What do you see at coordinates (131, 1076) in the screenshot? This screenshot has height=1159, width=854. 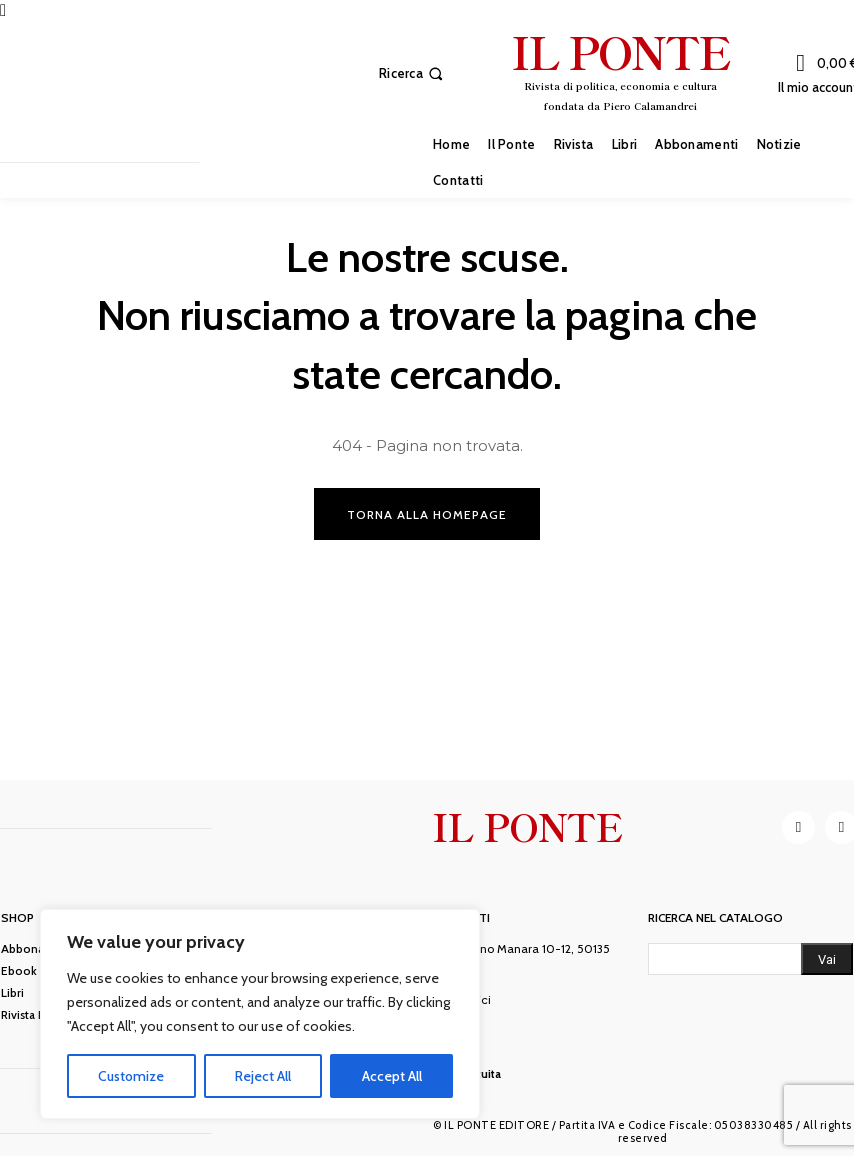 I see `Customize` at bounding box center [131, 1076].